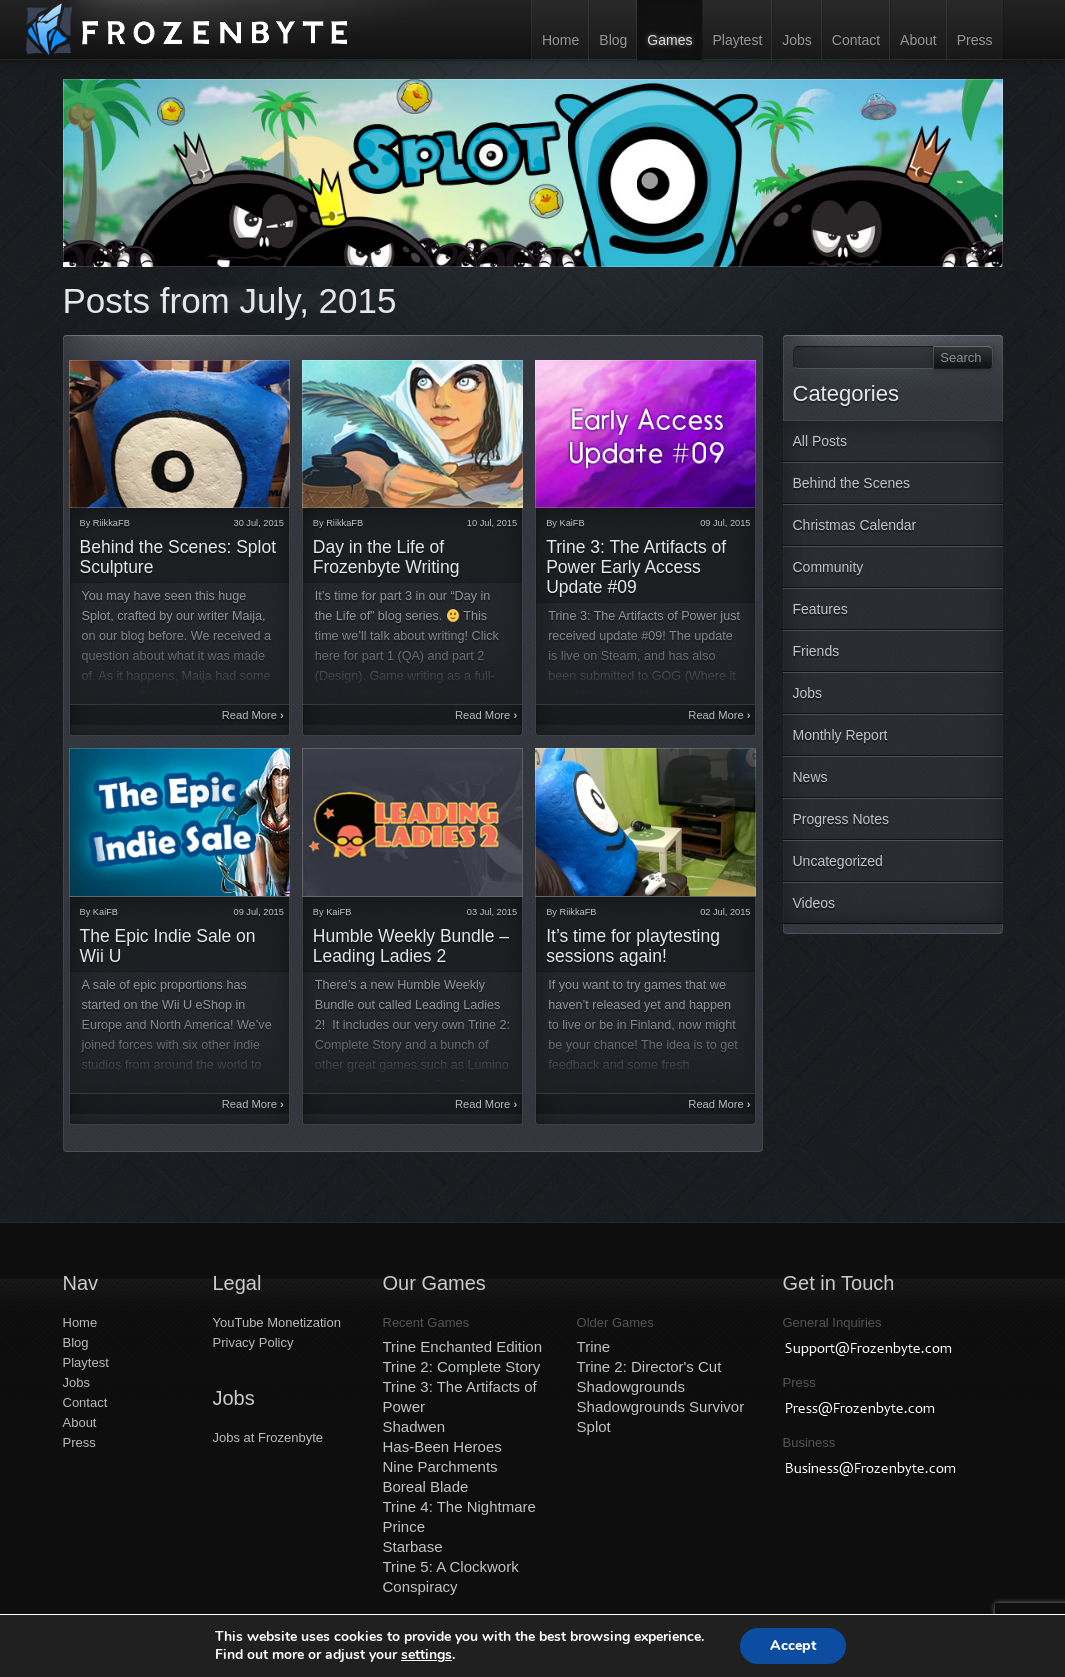  What do you see at coordinates (820, 609) in the screenshot?
I see `Features` at bounding box center [820, 609].